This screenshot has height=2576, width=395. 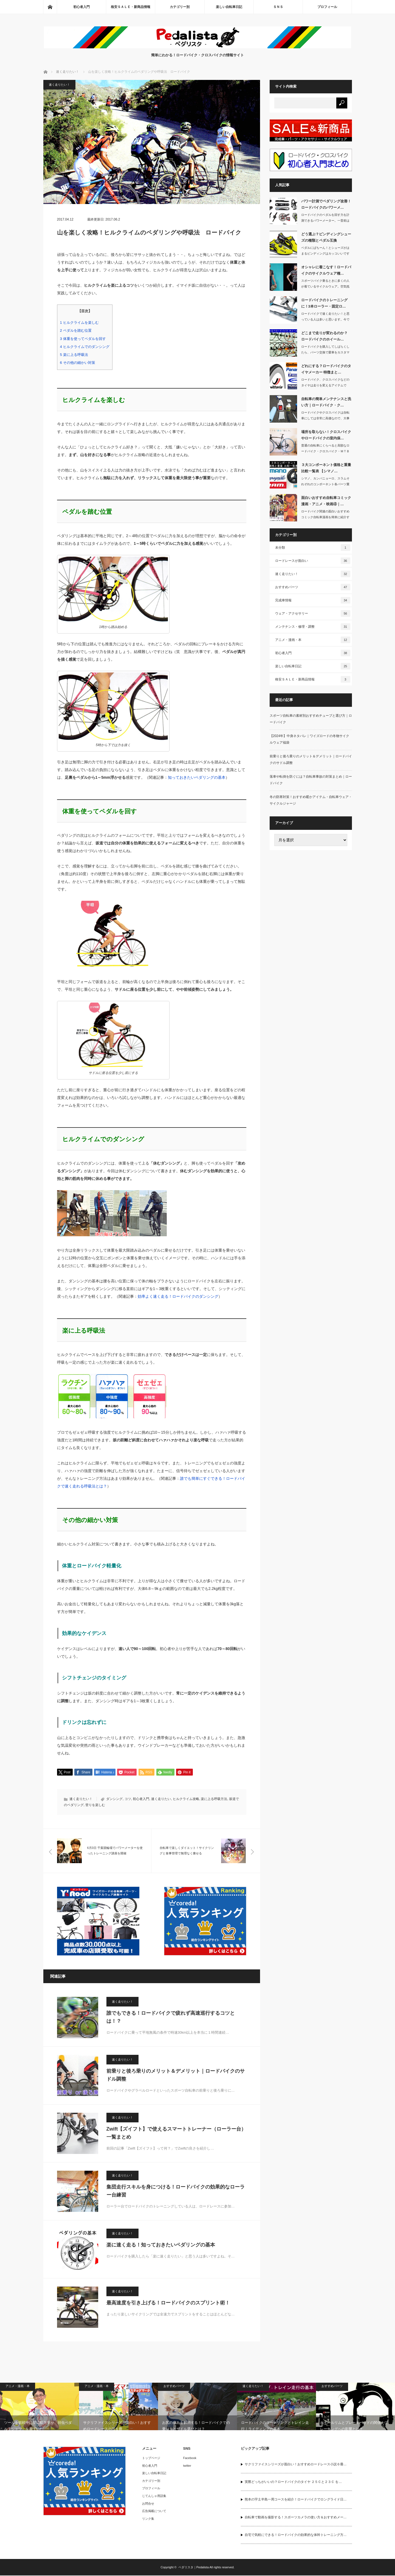 What do you see at coordinates (326, 501) in the screenshot?
I see `面白いおすすめ自転車コミック漫画・アニメ・映画④｜…` at bounding box center [326, 501].